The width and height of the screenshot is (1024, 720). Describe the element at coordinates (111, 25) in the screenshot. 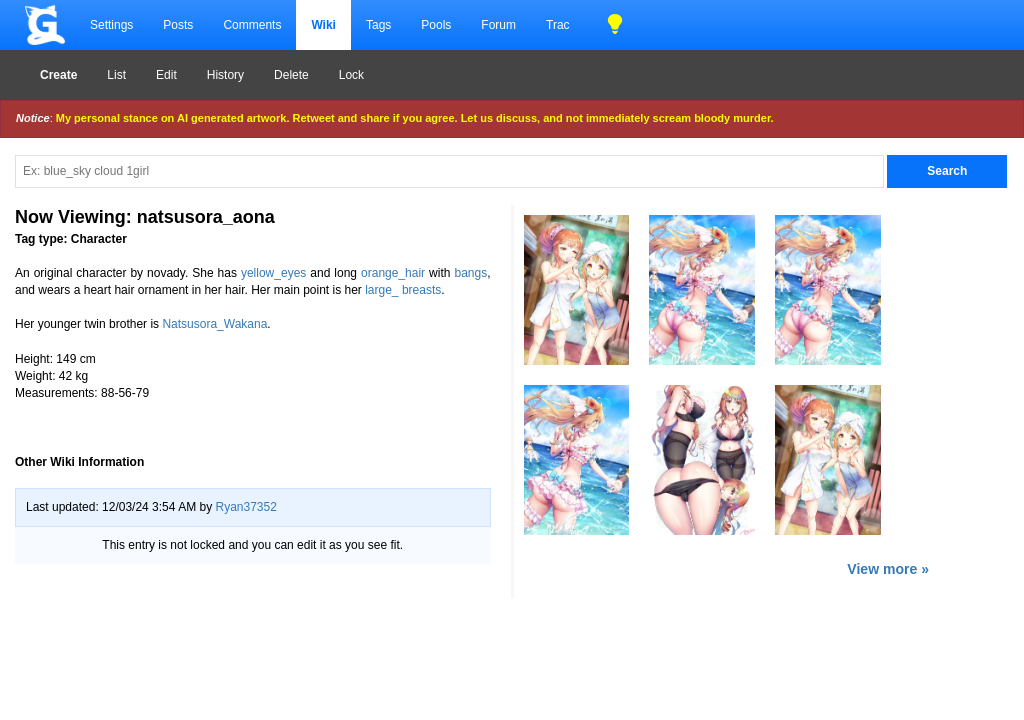

I see `Settings` at that location.